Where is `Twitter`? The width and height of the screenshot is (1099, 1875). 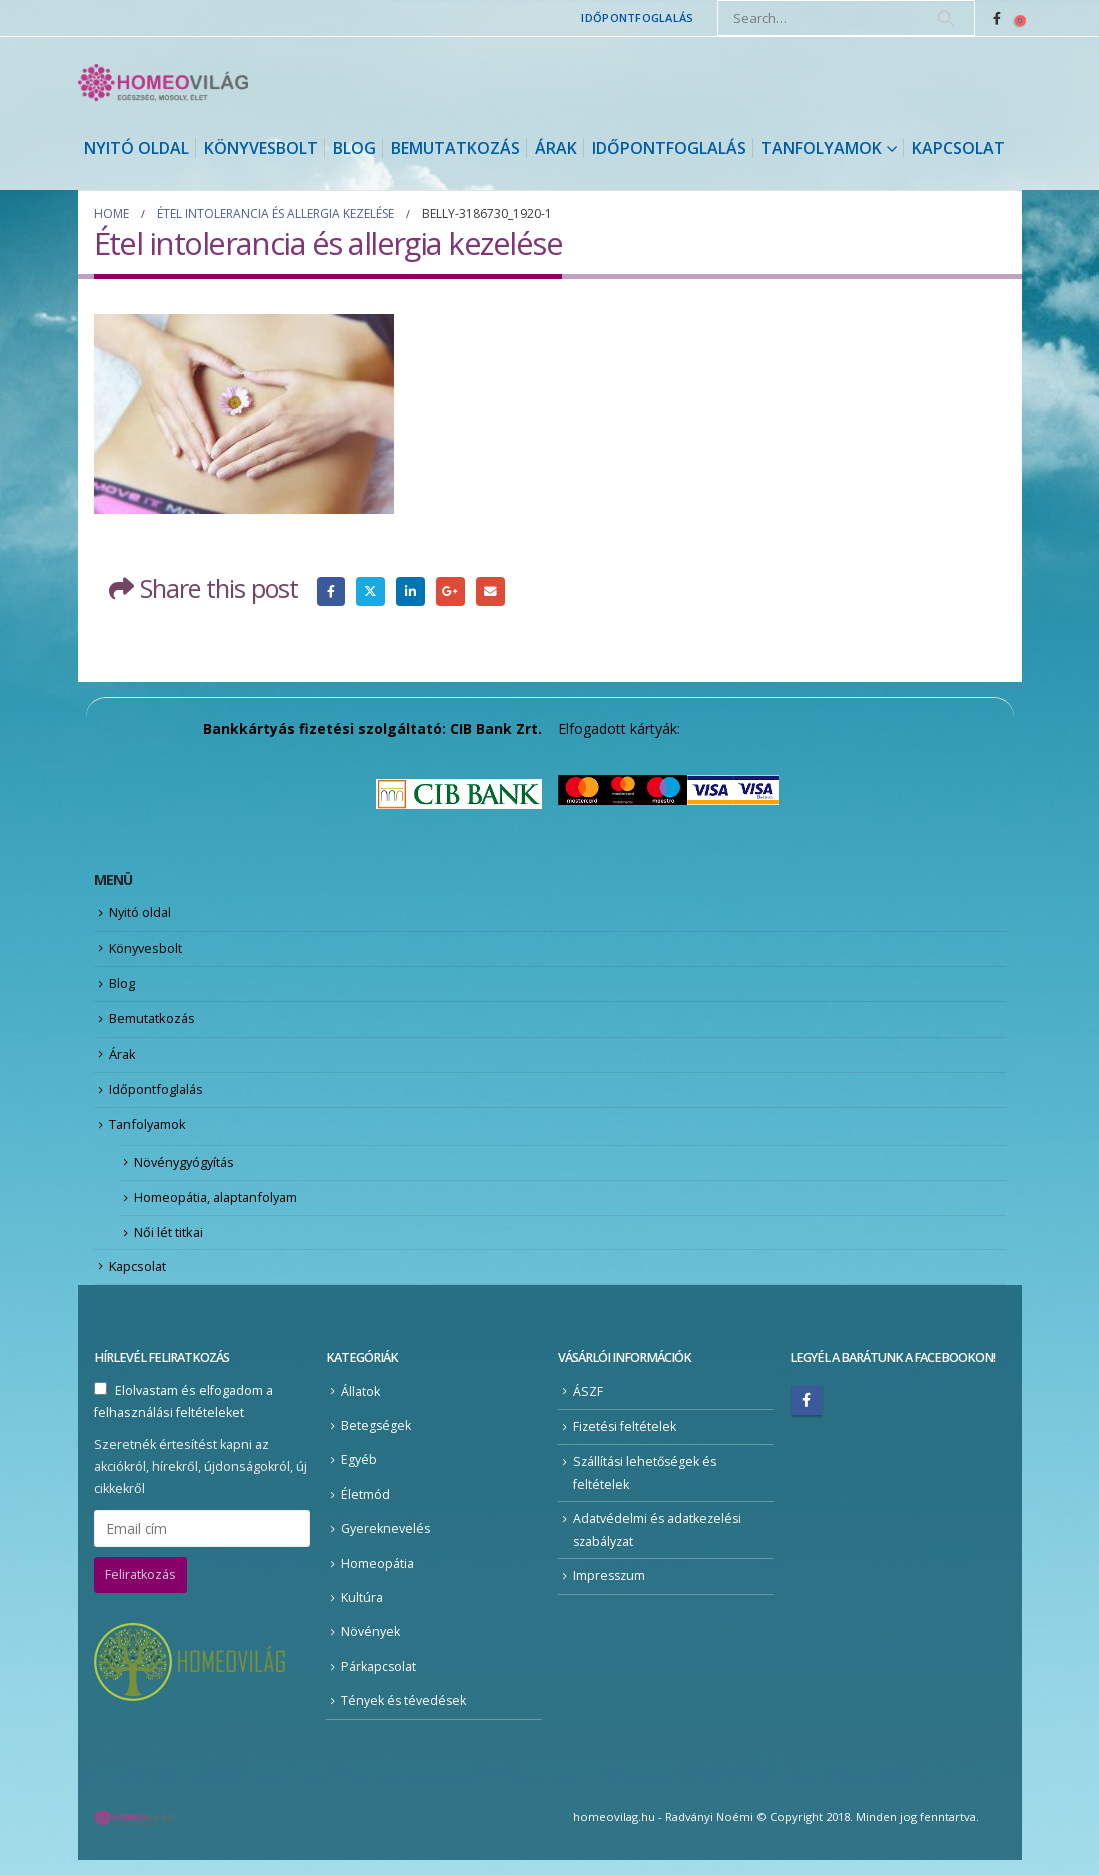 Twitter is located at coordinates (371, 591).